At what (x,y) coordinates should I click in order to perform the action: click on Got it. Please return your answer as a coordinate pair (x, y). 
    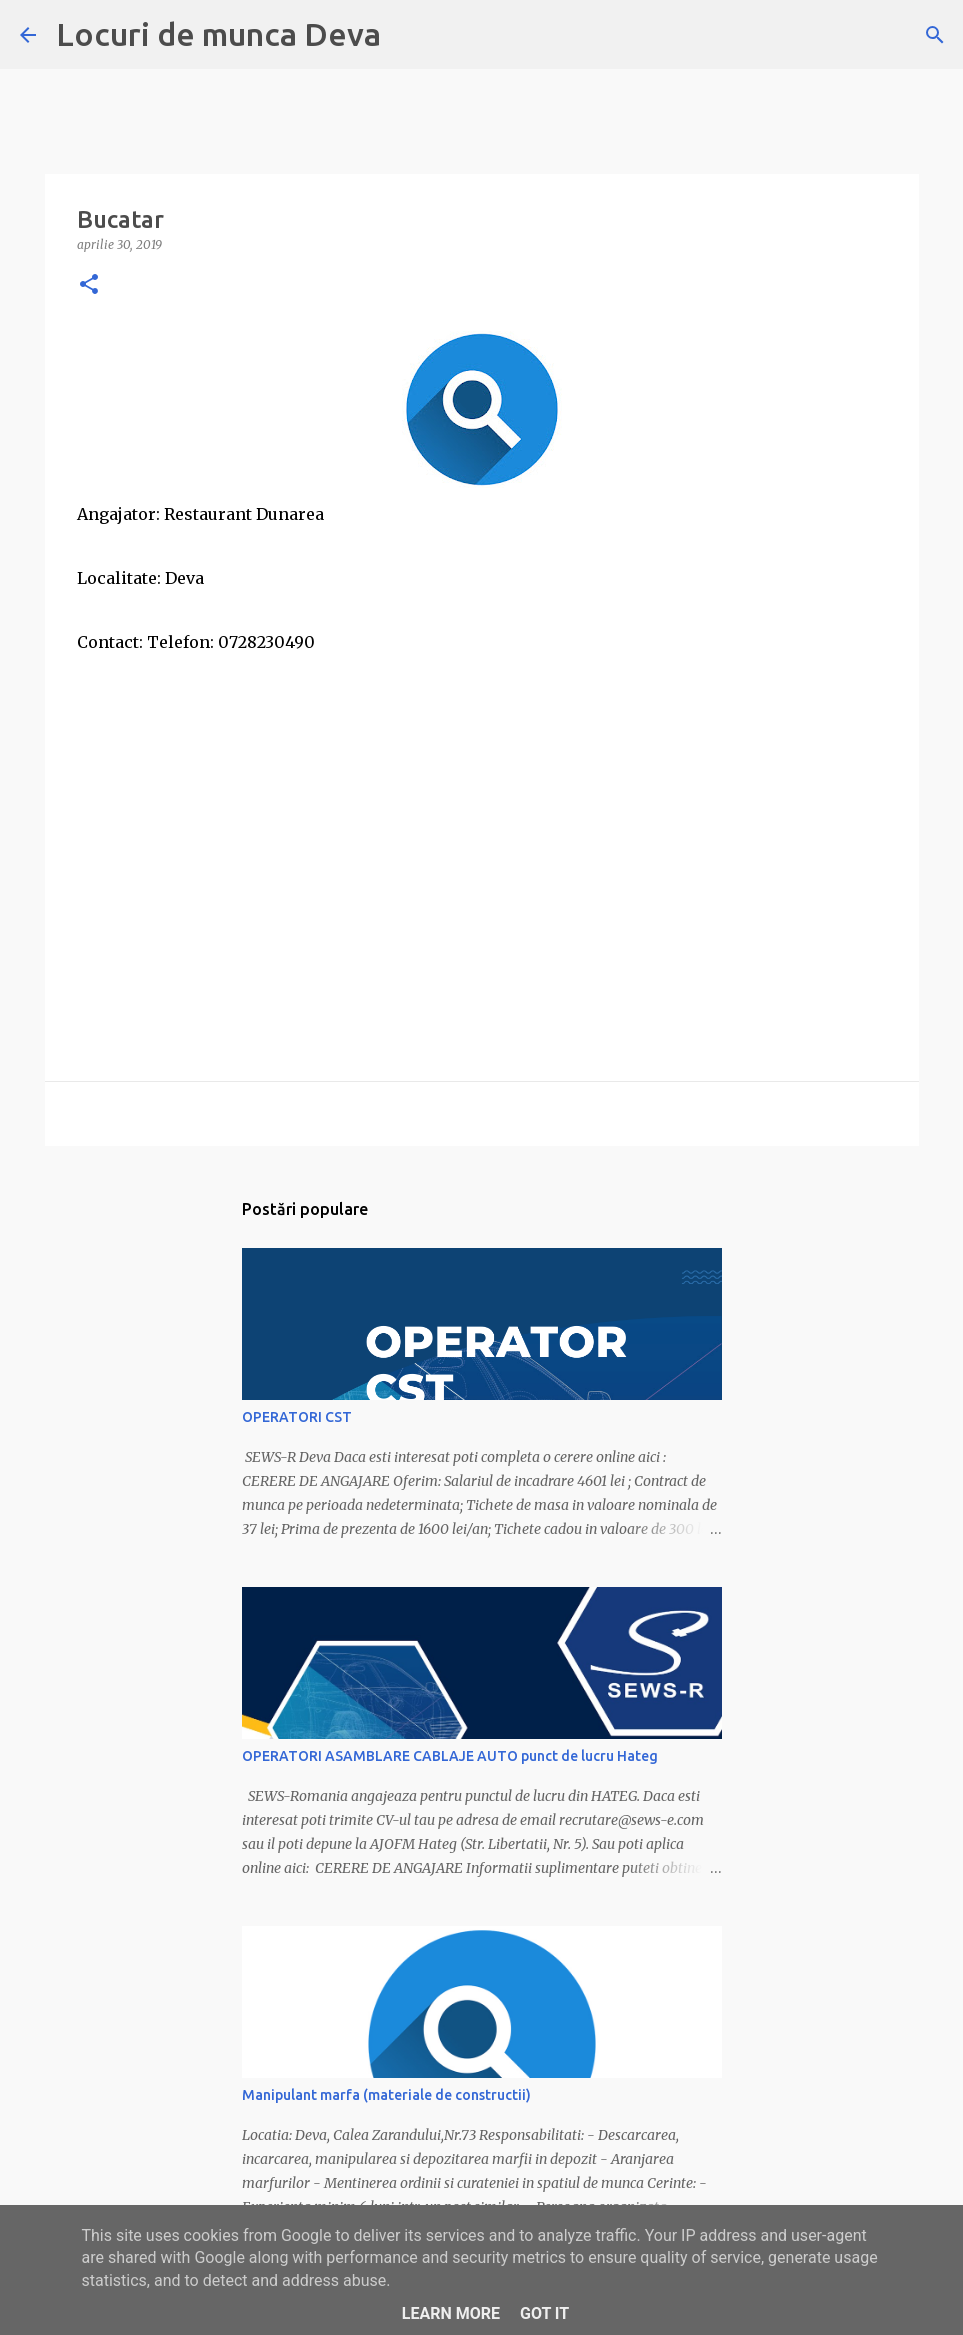
    Looking at the image, I should click on (544, 2313).